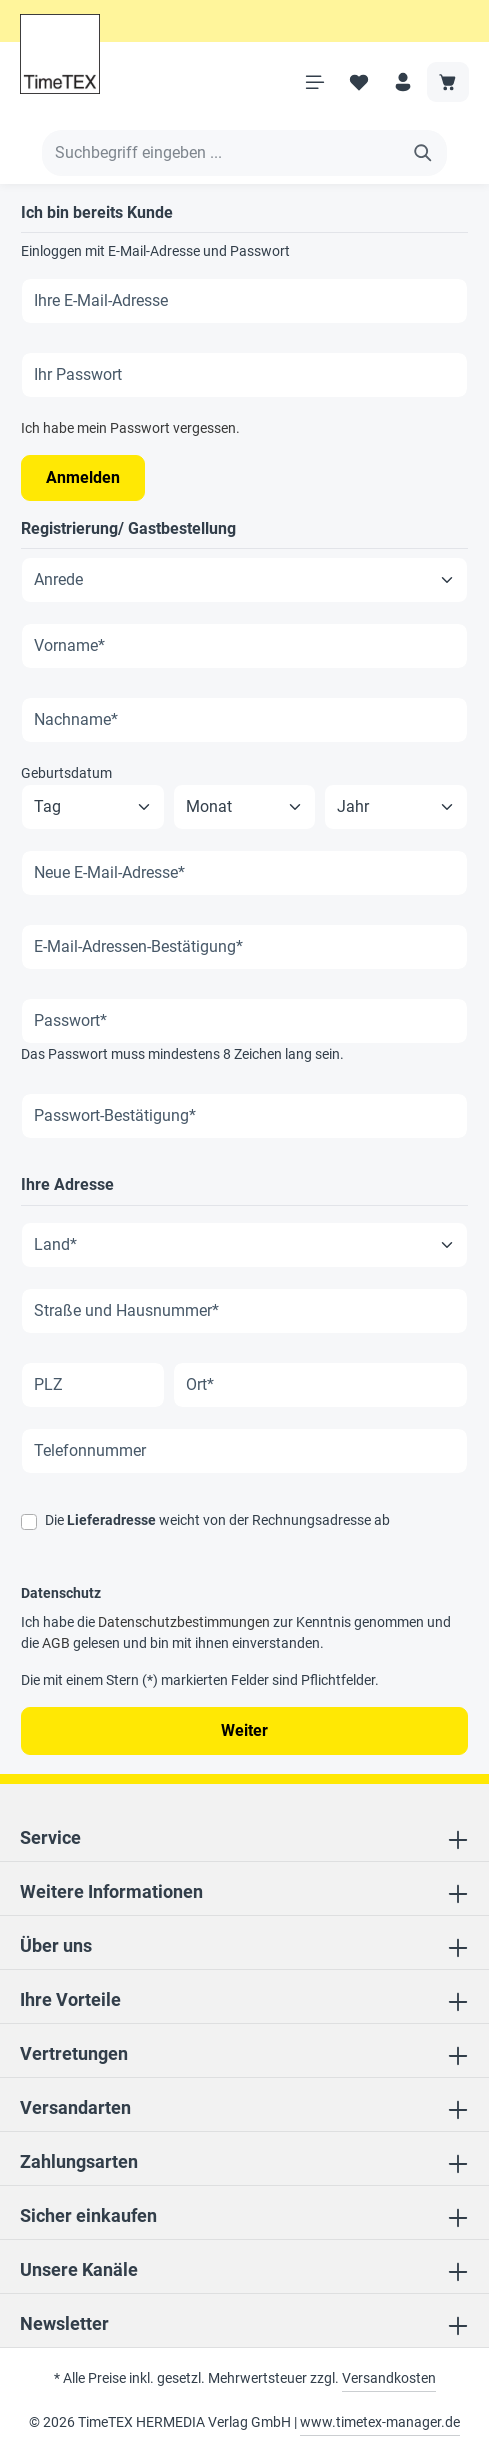 The height and width of the screenshot is (2452, 489). Describe the element at coordinates (403, 82) in the screenshot. I see `[Ihr Konto]` at that location.